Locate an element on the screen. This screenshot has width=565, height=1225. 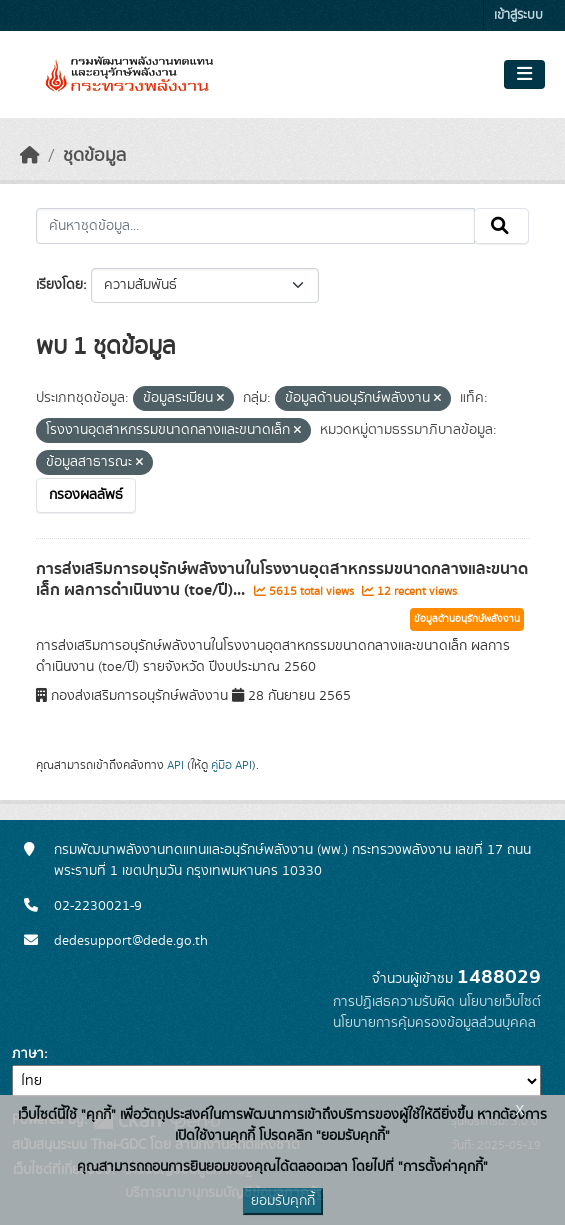
ภาษา is located at coordinates (28, 1054).